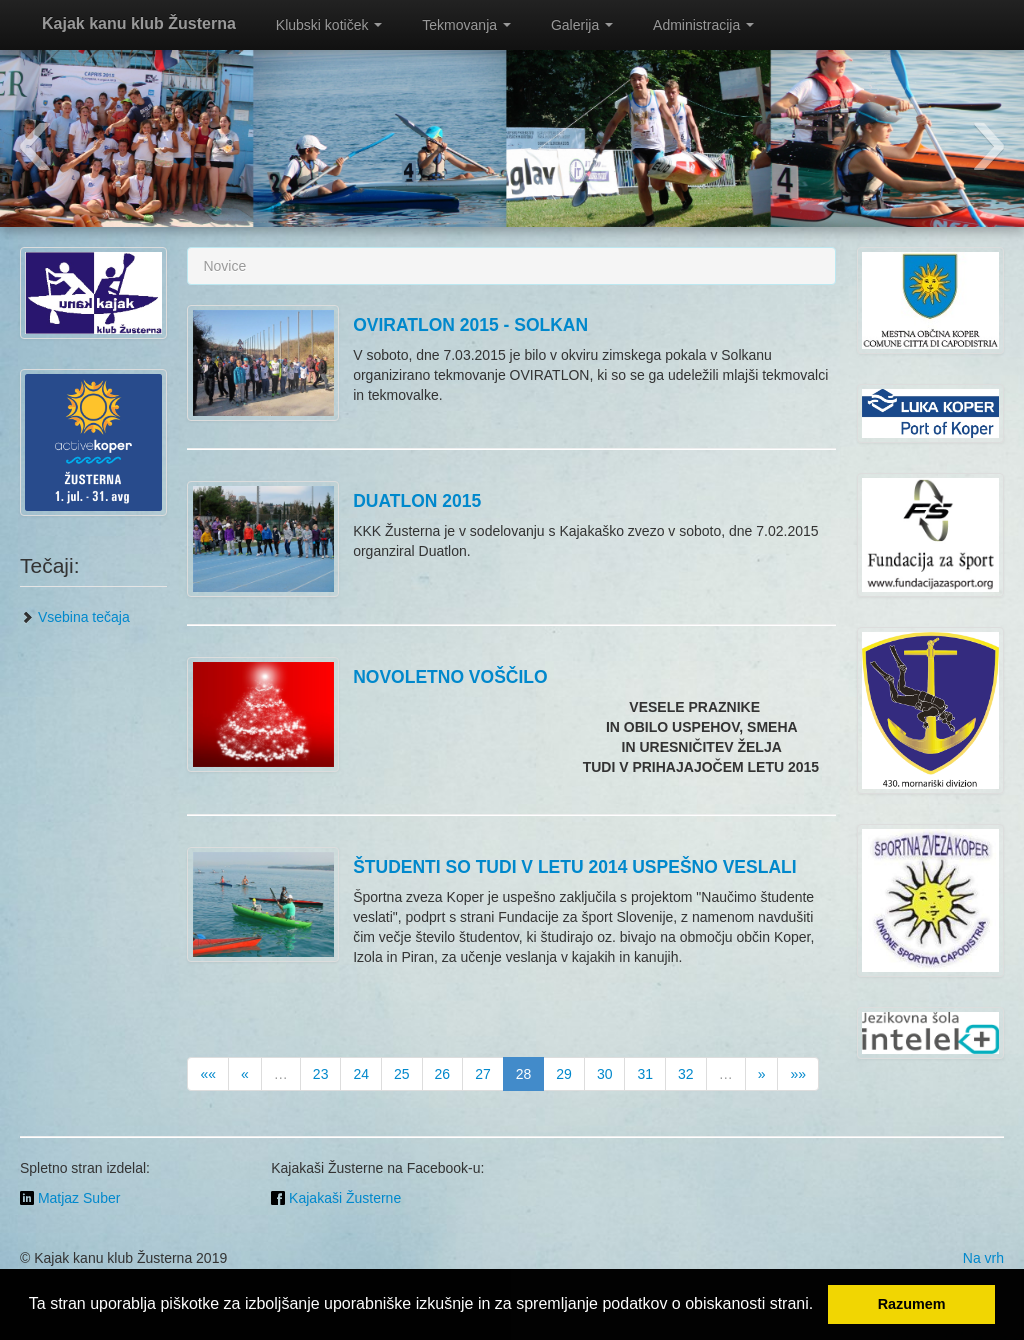 The image size is (1024, 1340). I want to click on 27, so click(483, 1074).